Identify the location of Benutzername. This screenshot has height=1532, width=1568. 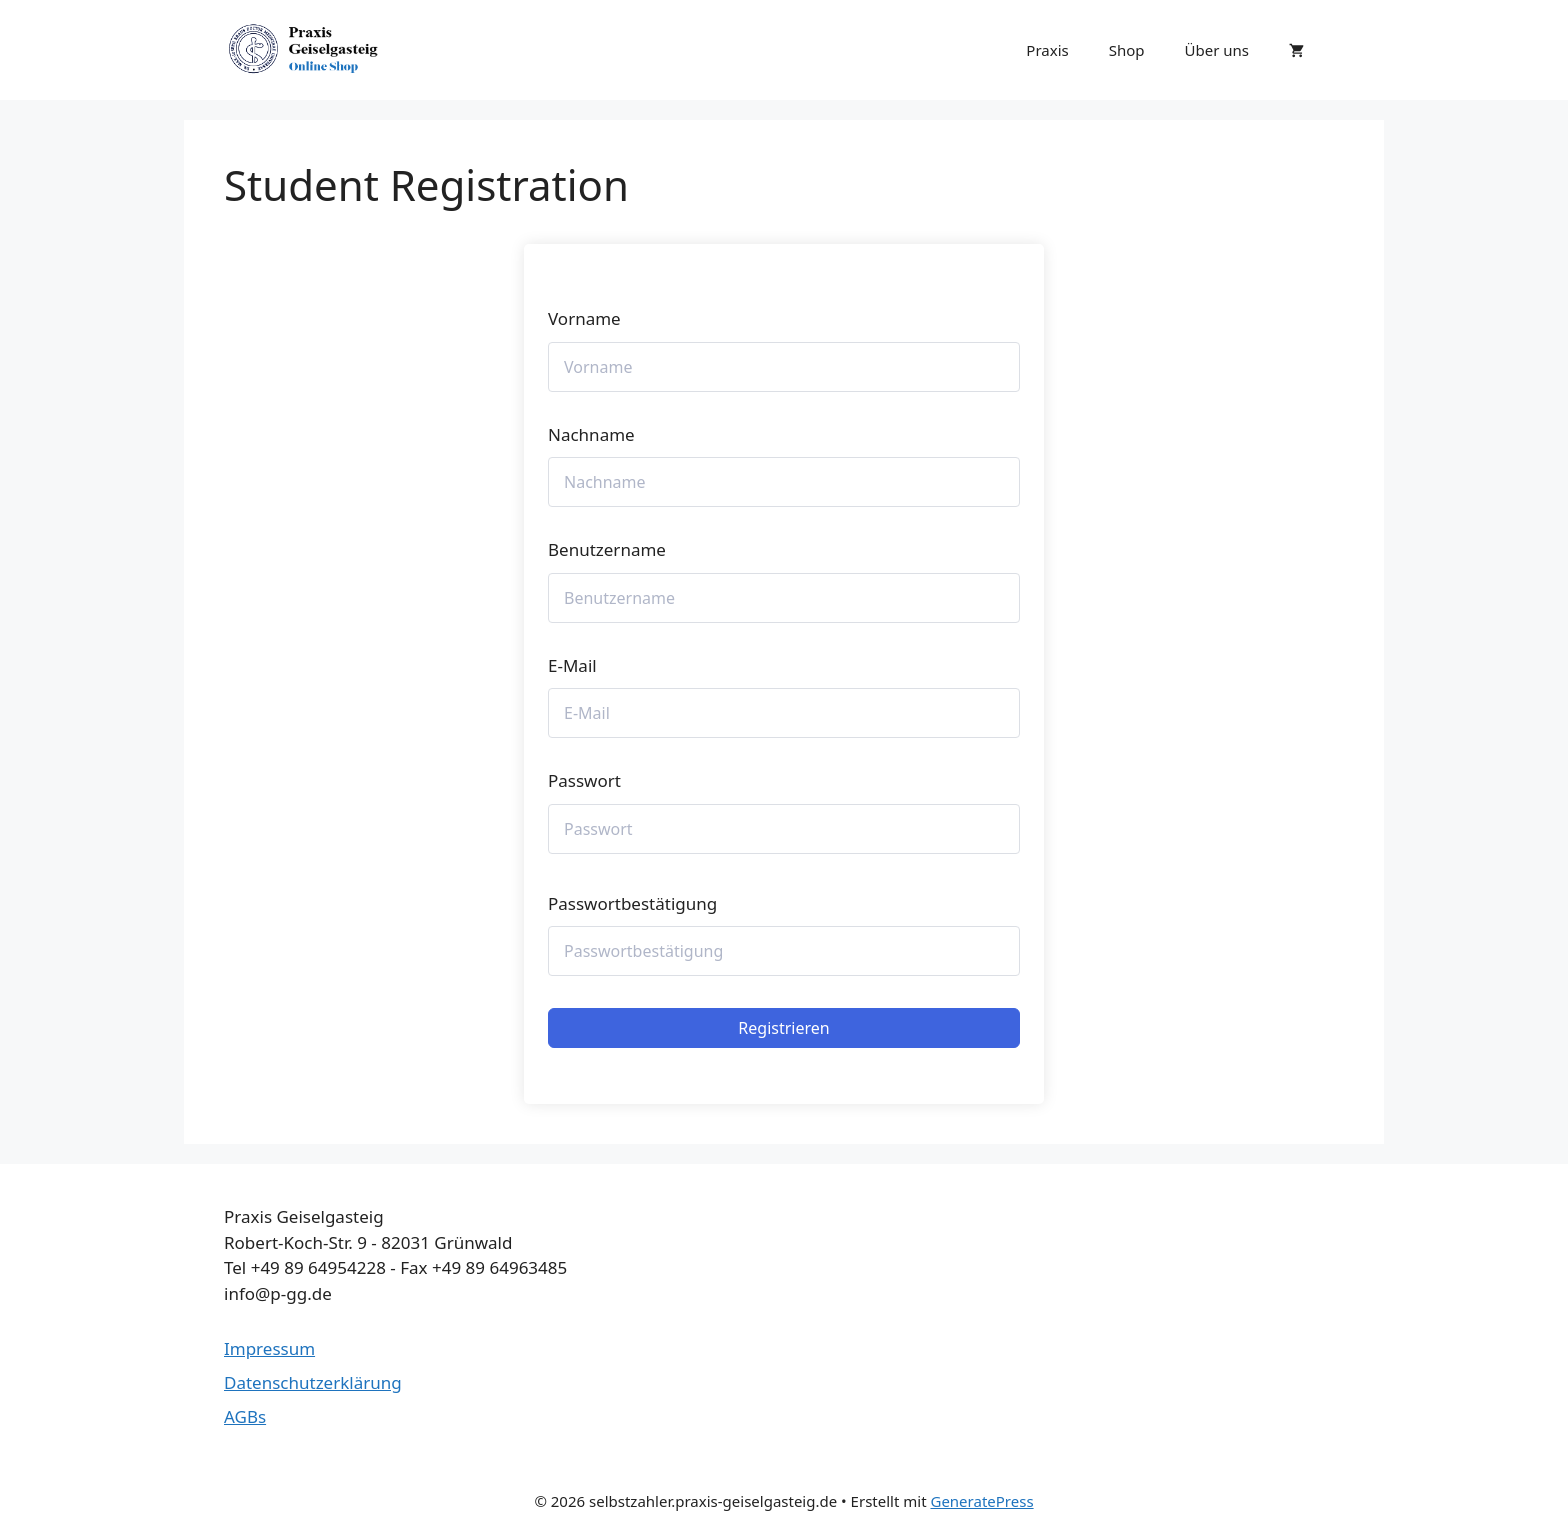
(607, 549).